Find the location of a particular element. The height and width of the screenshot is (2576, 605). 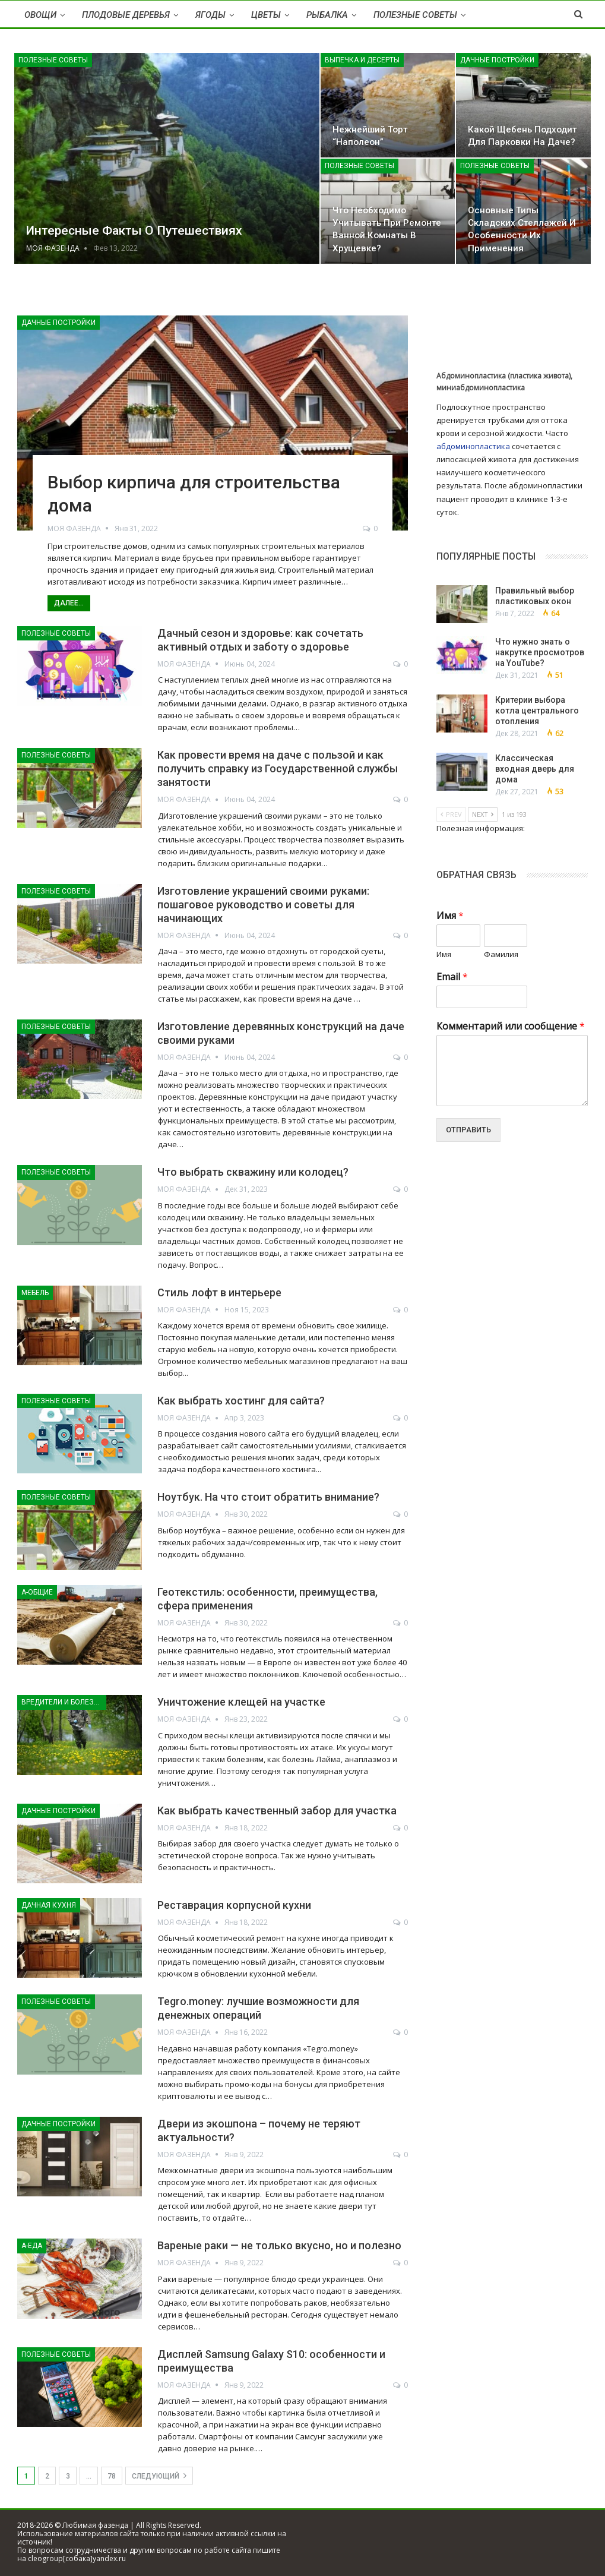

Уничтожение клещей на участке is located at coordinates (241, 1702).